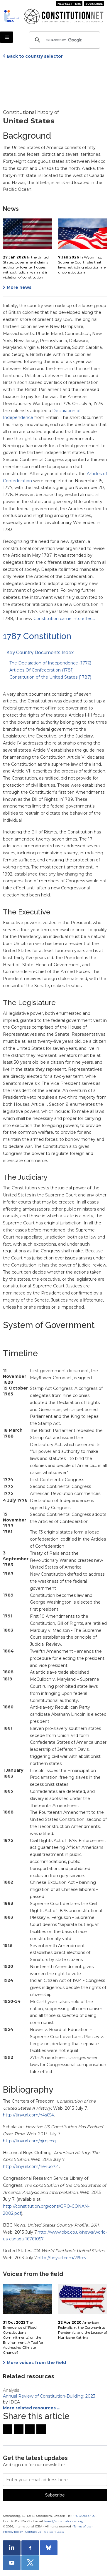  I want to click on team@constitutionnet.org, so click(63, 2521).